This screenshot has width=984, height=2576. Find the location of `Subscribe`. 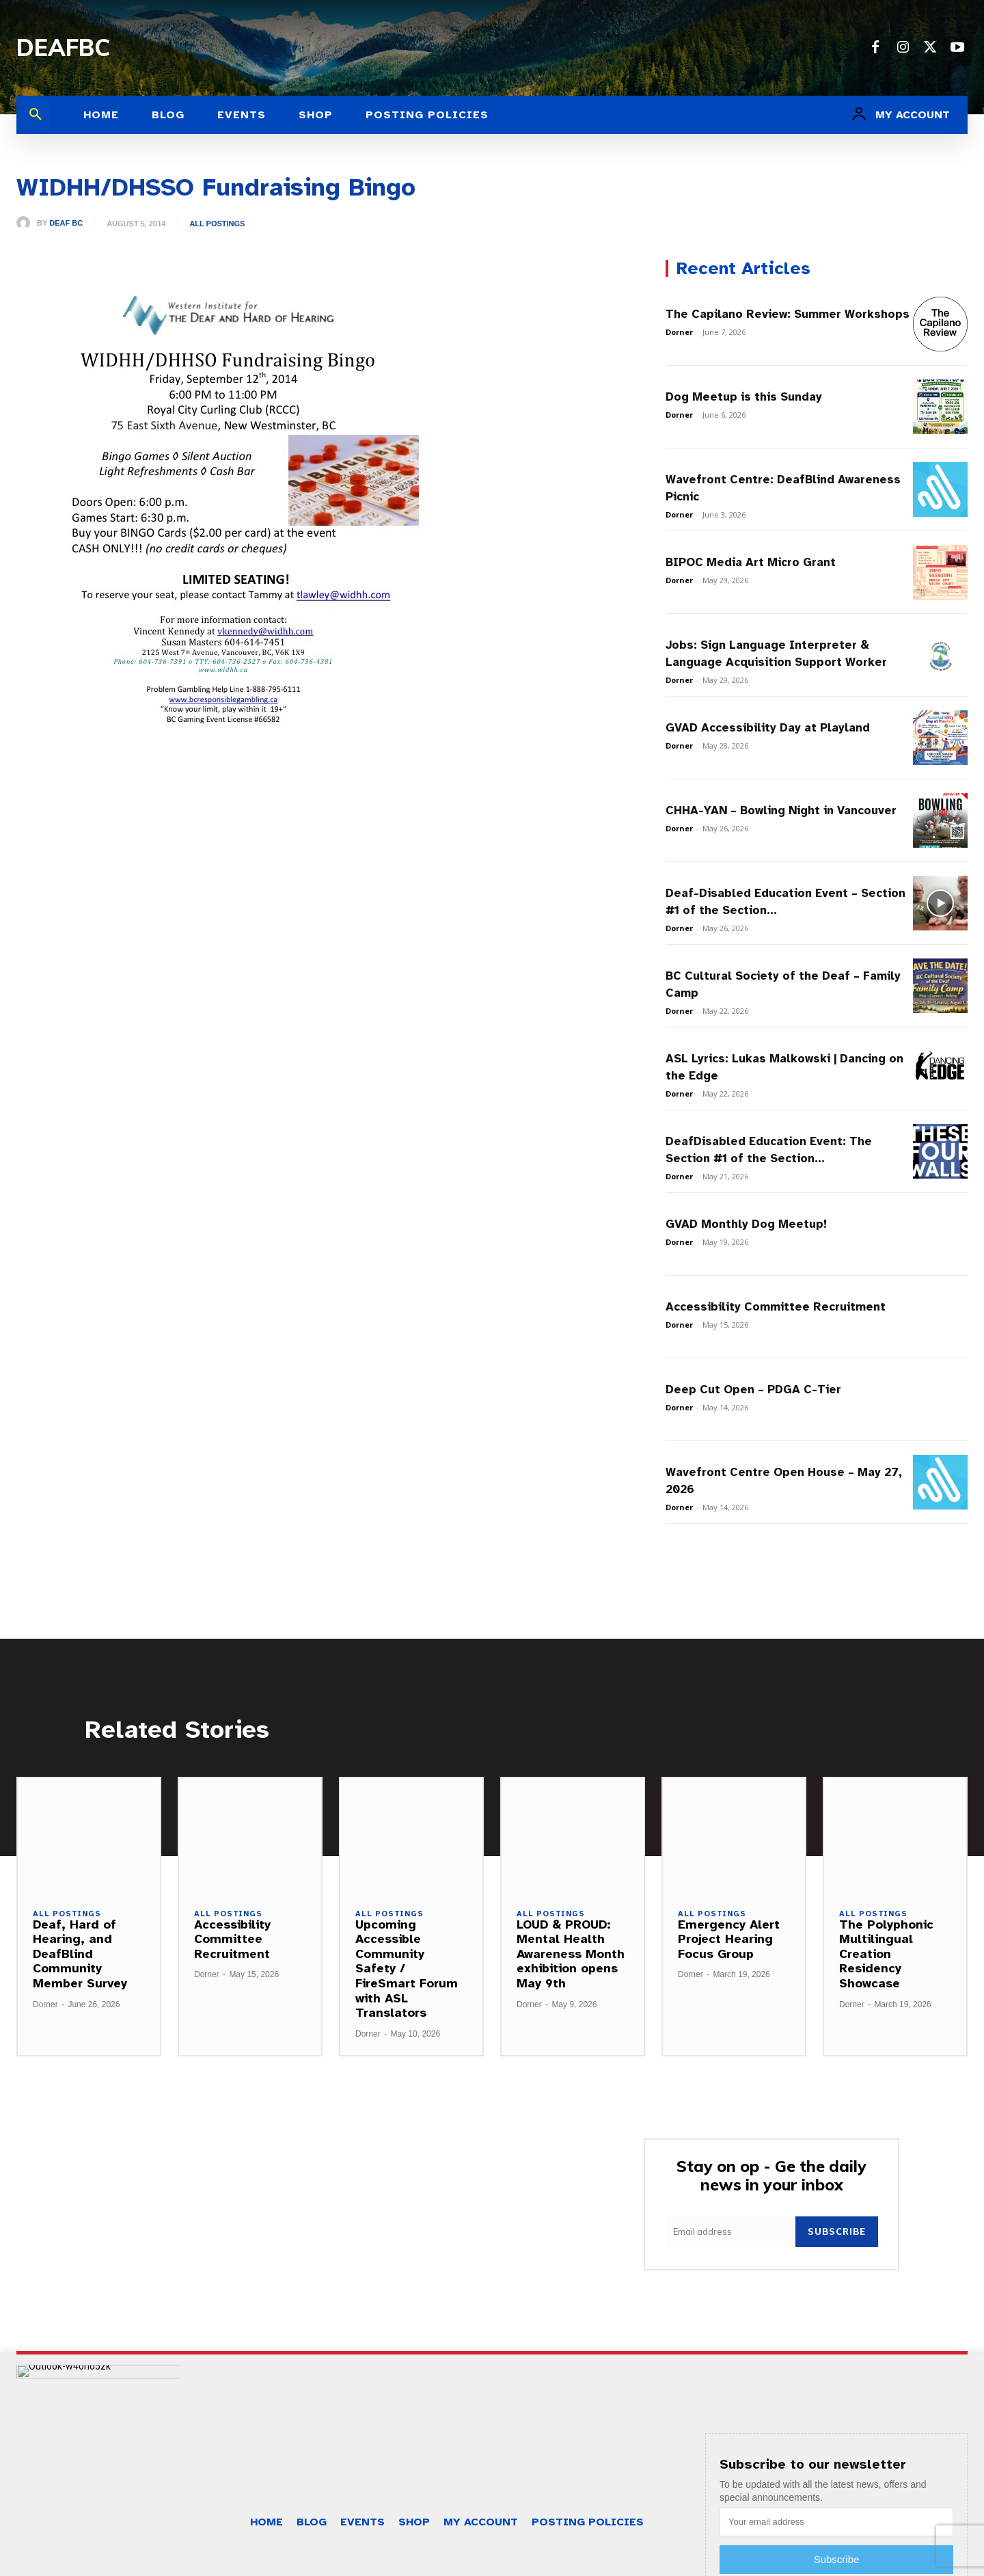

Subscribe is located at coordinates (837, 2231).